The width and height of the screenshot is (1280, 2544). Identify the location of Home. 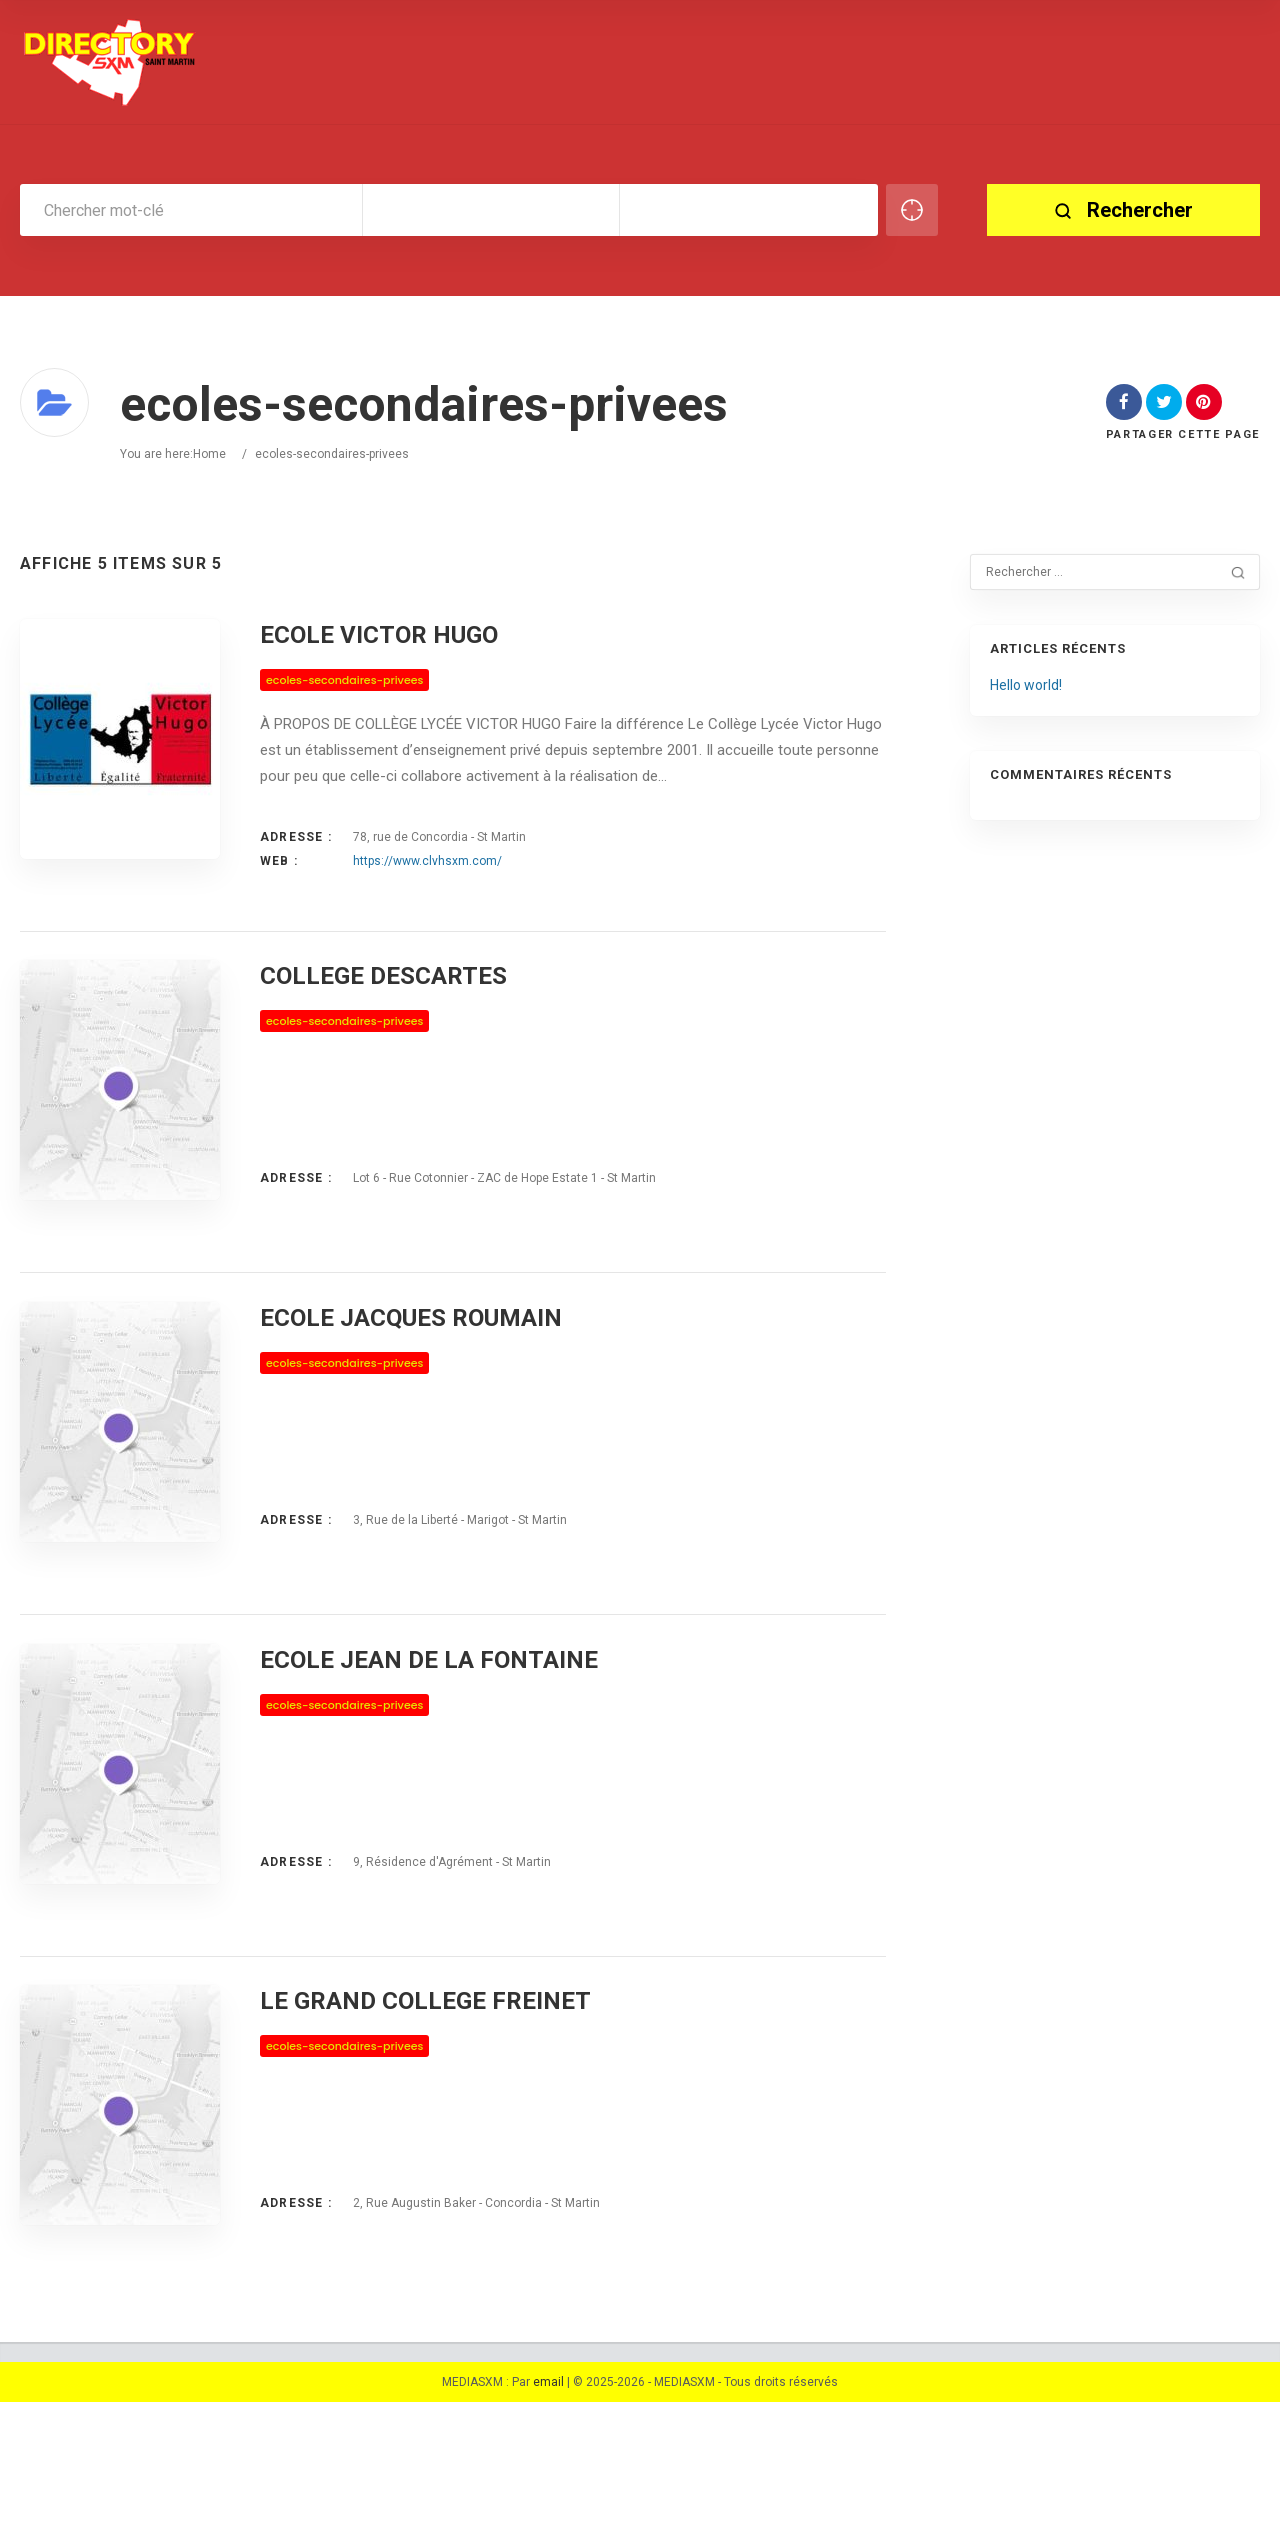
(209, 454).